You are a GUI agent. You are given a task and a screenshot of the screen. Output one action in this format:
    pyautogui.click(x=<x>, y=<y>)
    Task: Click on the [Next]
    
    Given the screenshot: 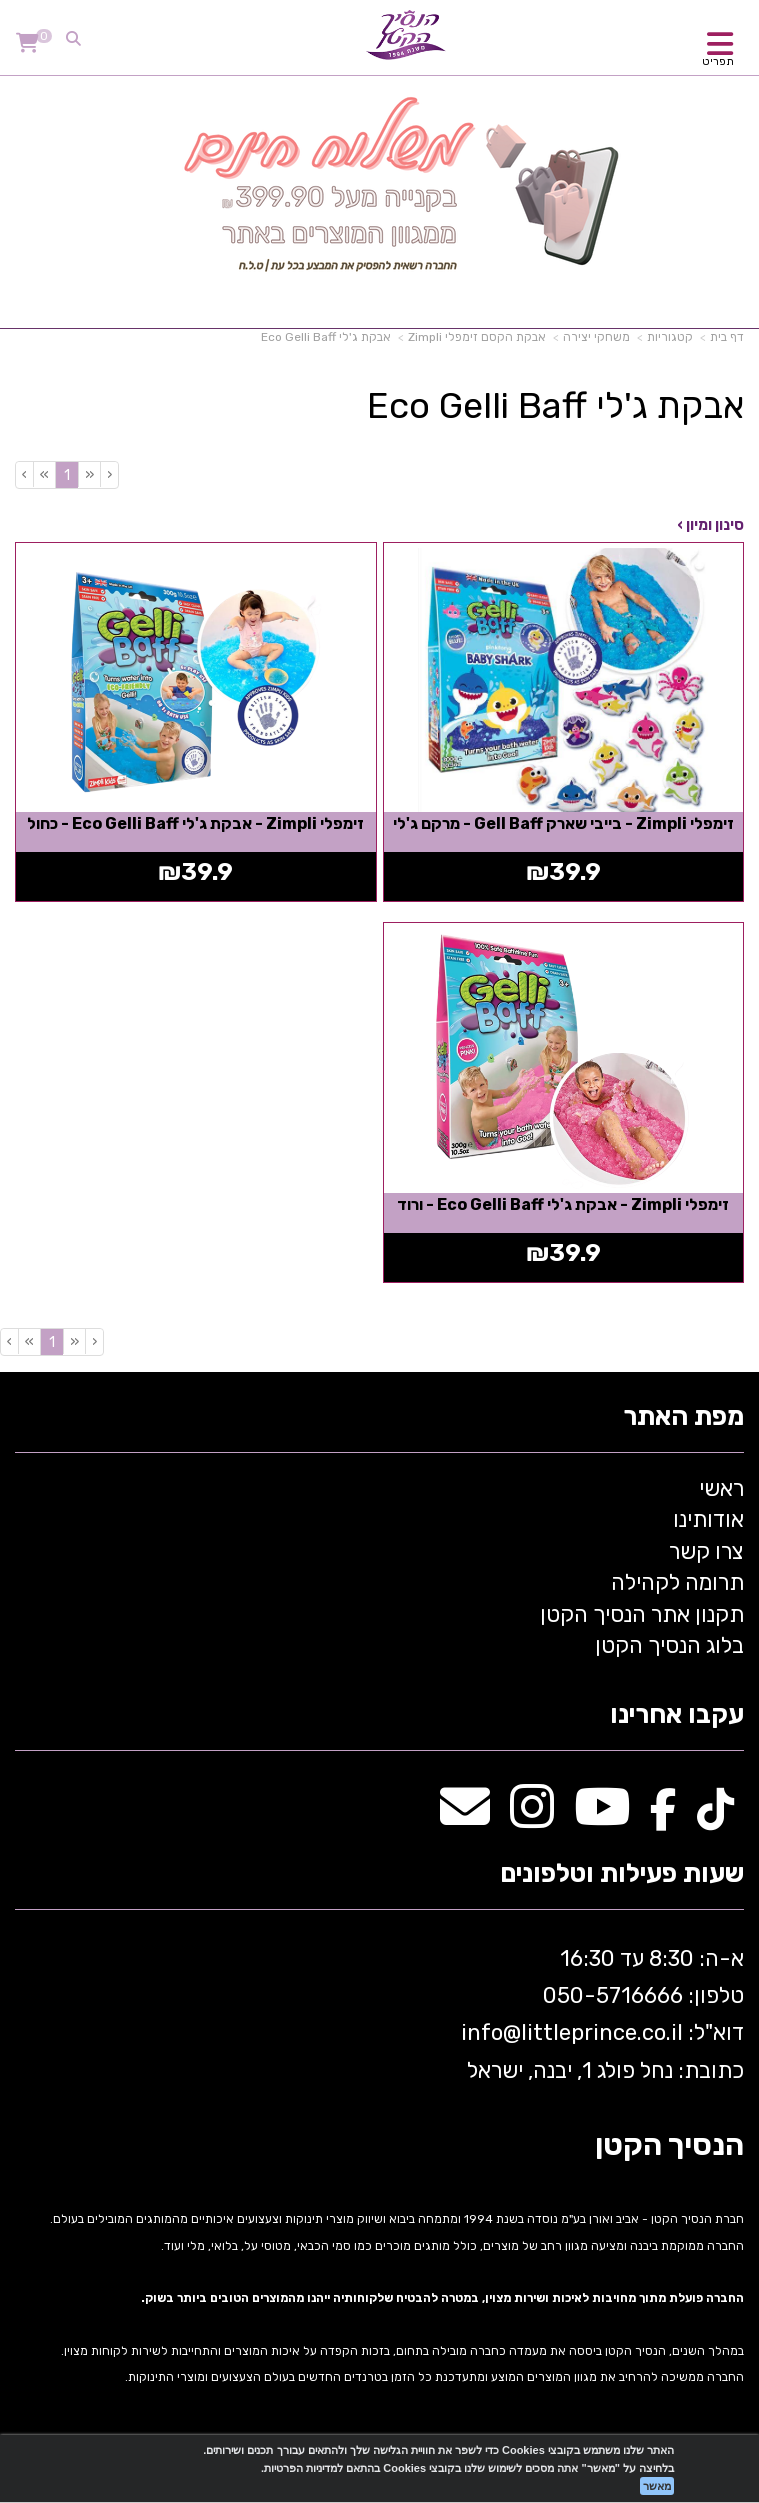 What is the action you would take?
    pyautogui.click(x=44, y=474)
    